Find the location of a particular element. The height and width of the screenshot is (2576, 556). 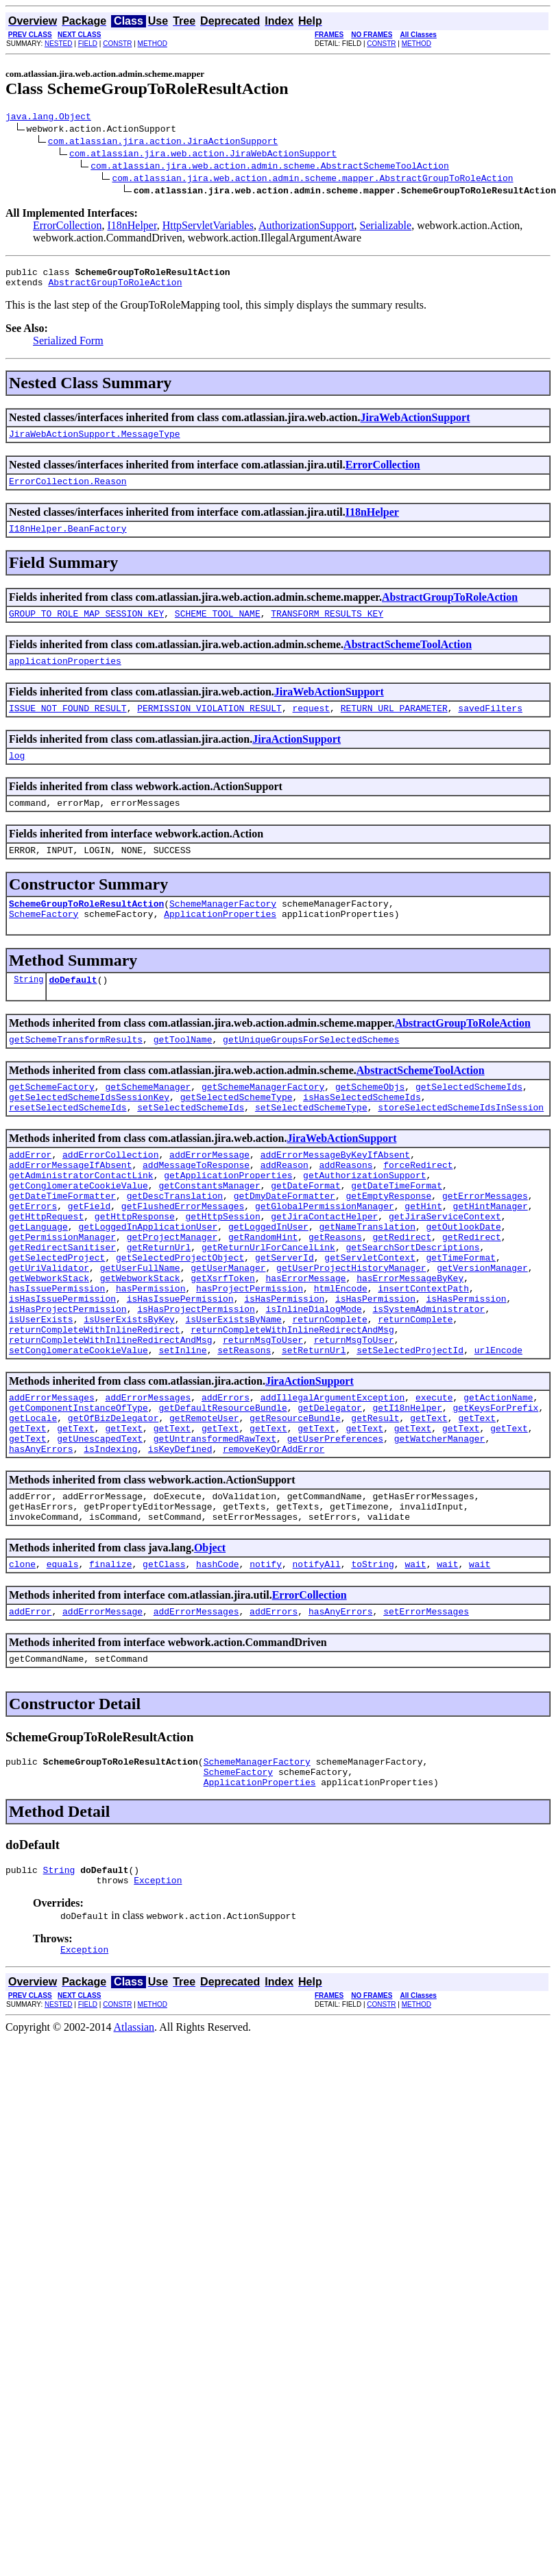

getDefaultResourceBundle is located at coordinates (222, 1492).